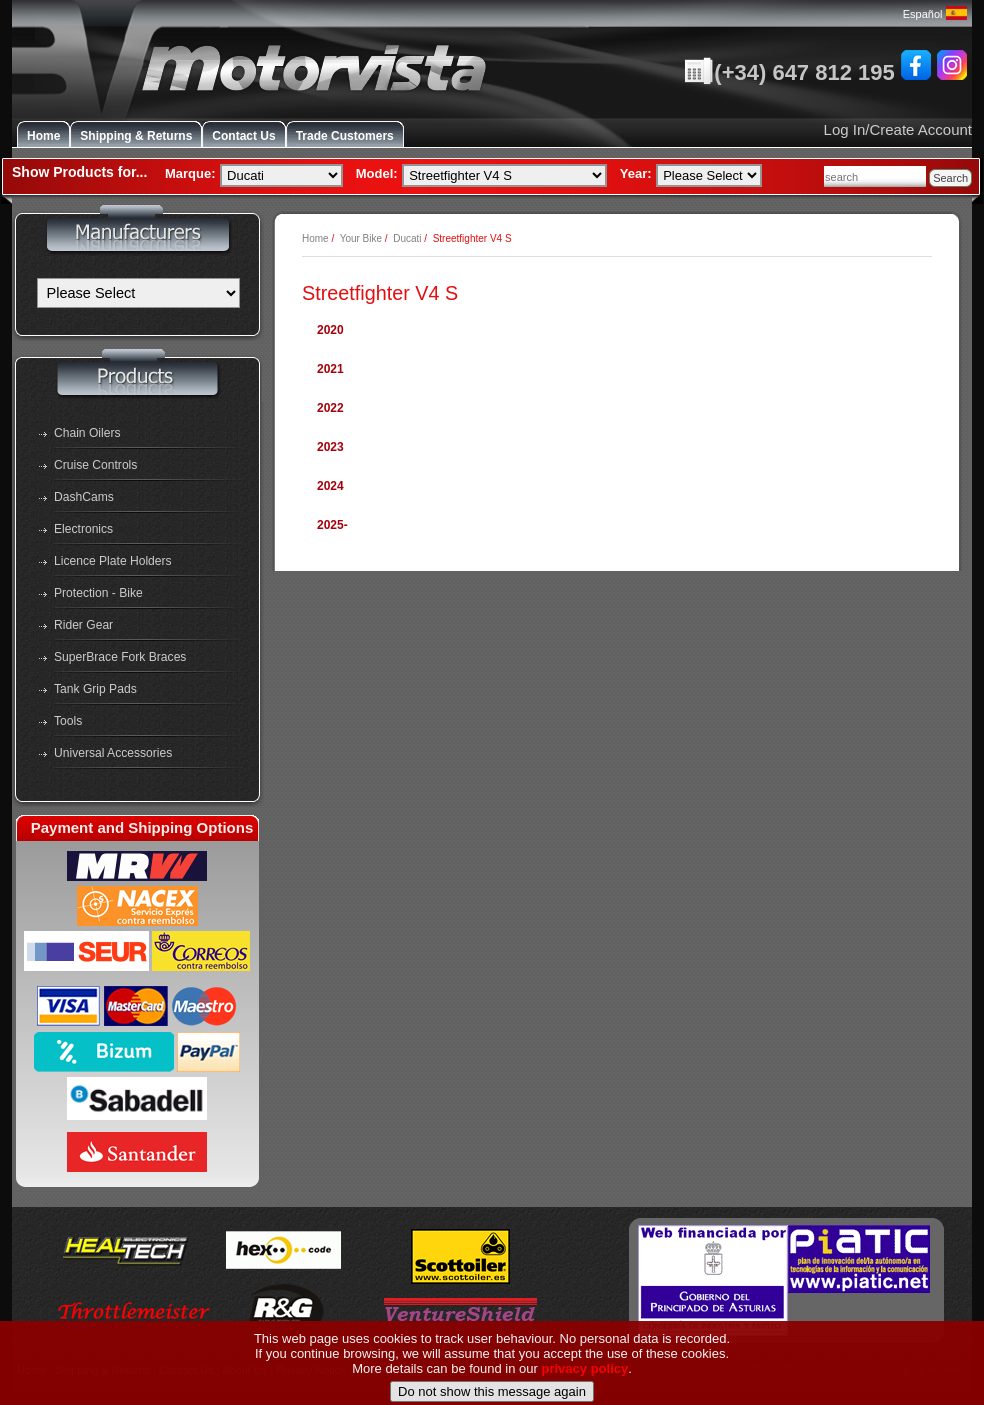 This screenshot has height=1405, width=984. What do you see at coordinates (950, 178) in the screenshot?
I see `Search` at bounding box center [950, 178].